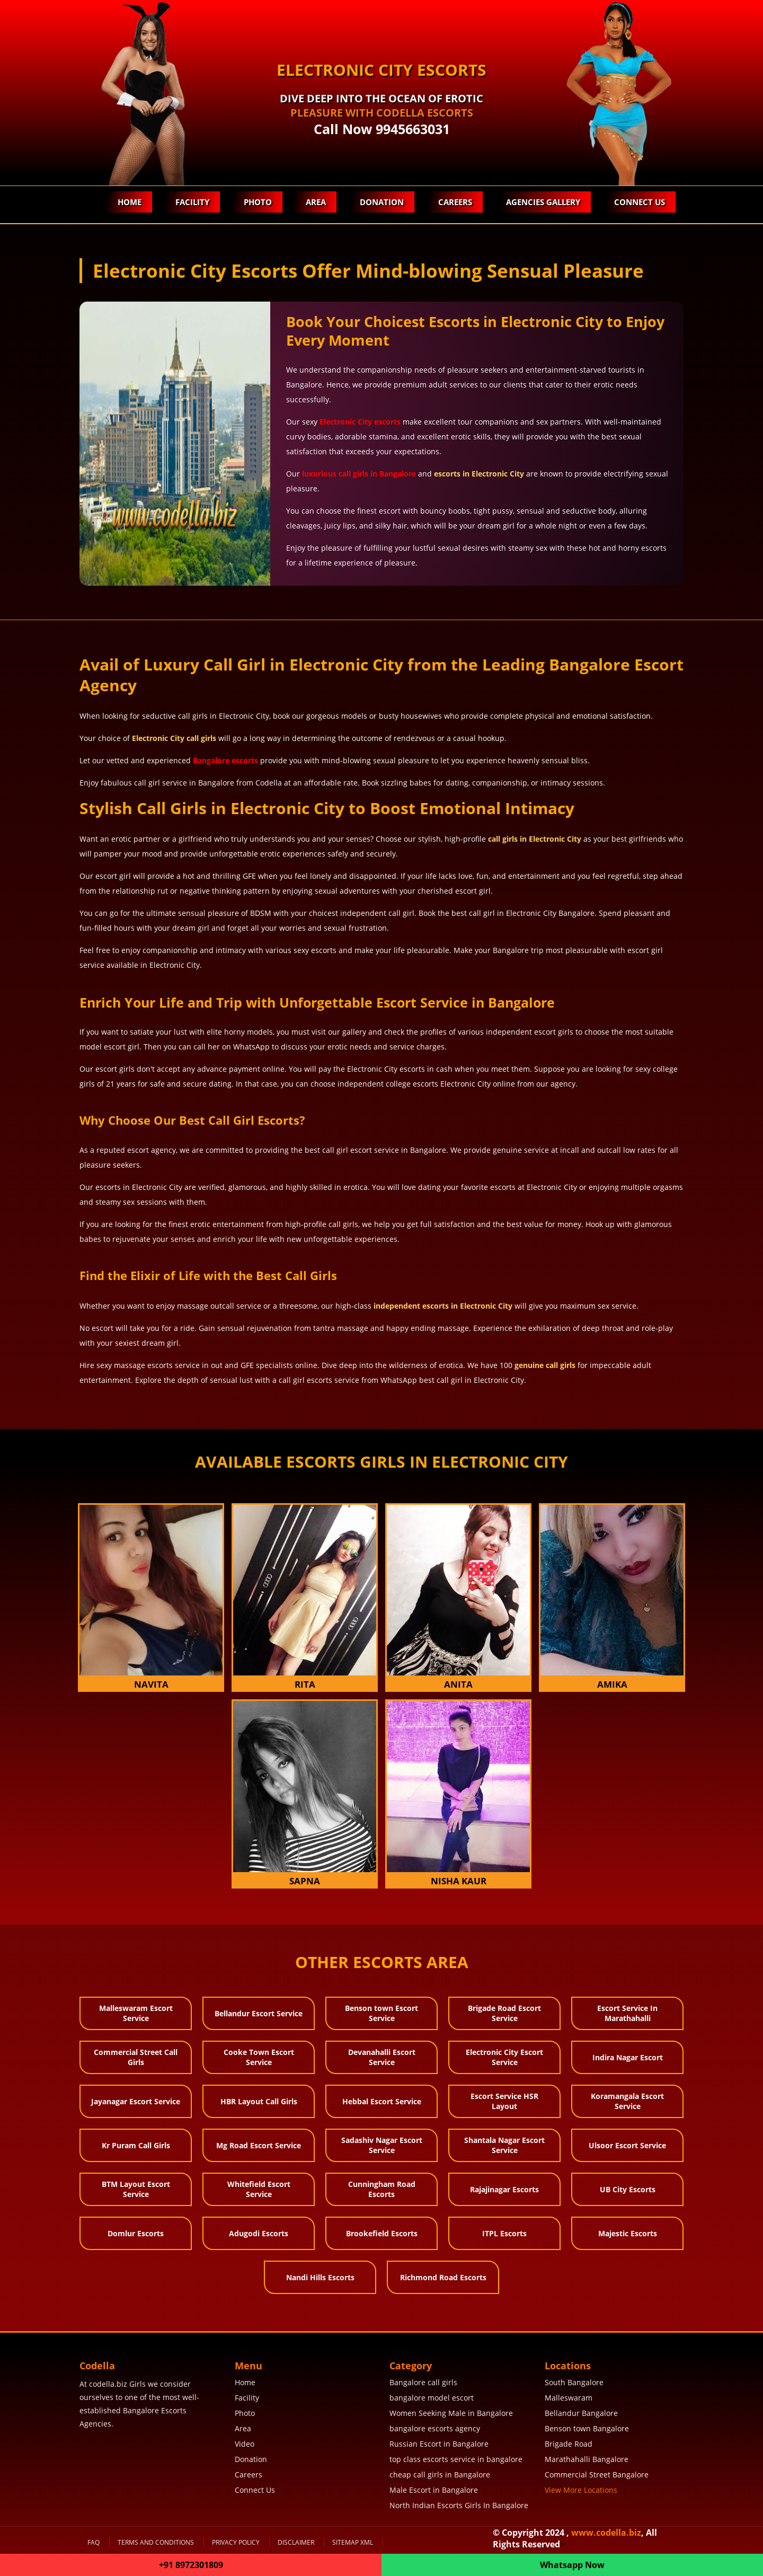 The width and height of the screenshot is (763, 2576). What do you see at coordinates (627, 2233) in the screenshot?
I see `Majestic Escorts` at bounding box center [627, 2233].